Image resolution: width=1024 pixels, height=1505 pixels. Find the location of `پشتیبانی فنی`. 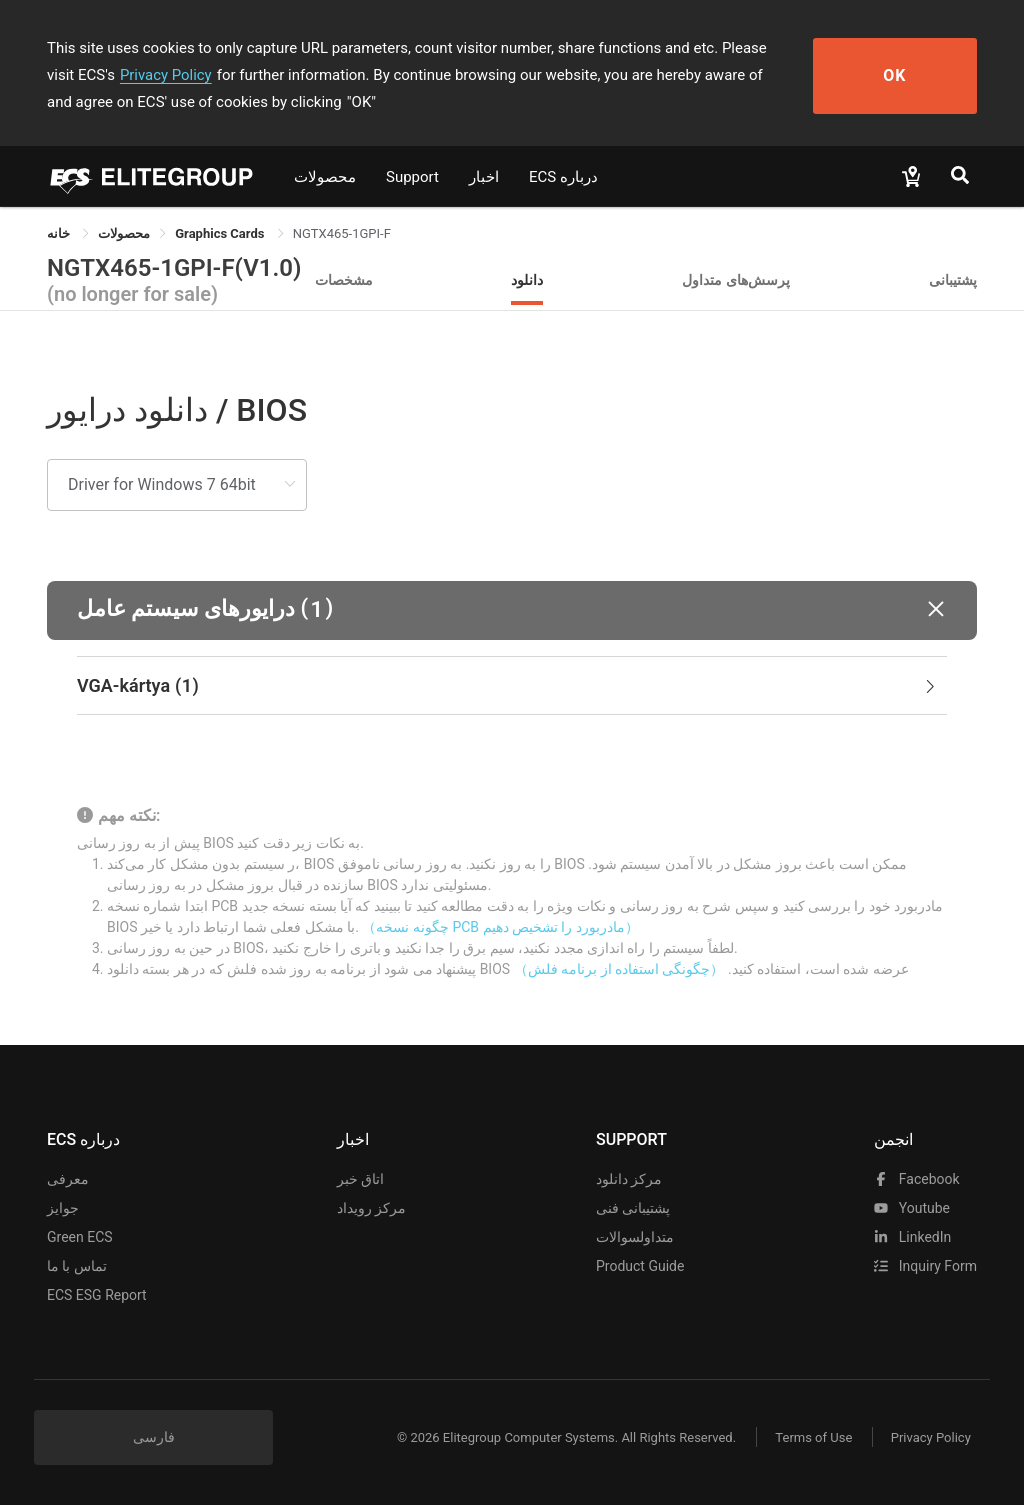

پشتیبانی فنی is located at coordinates (633, 1208).